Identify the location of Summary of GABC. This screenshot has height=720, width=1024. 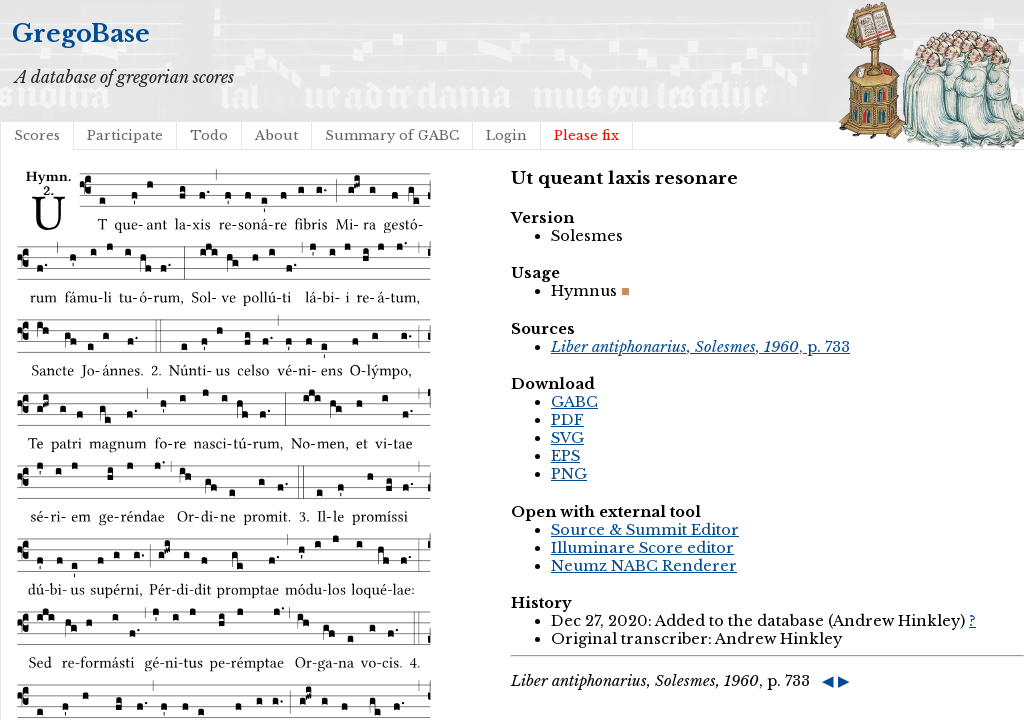
(392, 135).